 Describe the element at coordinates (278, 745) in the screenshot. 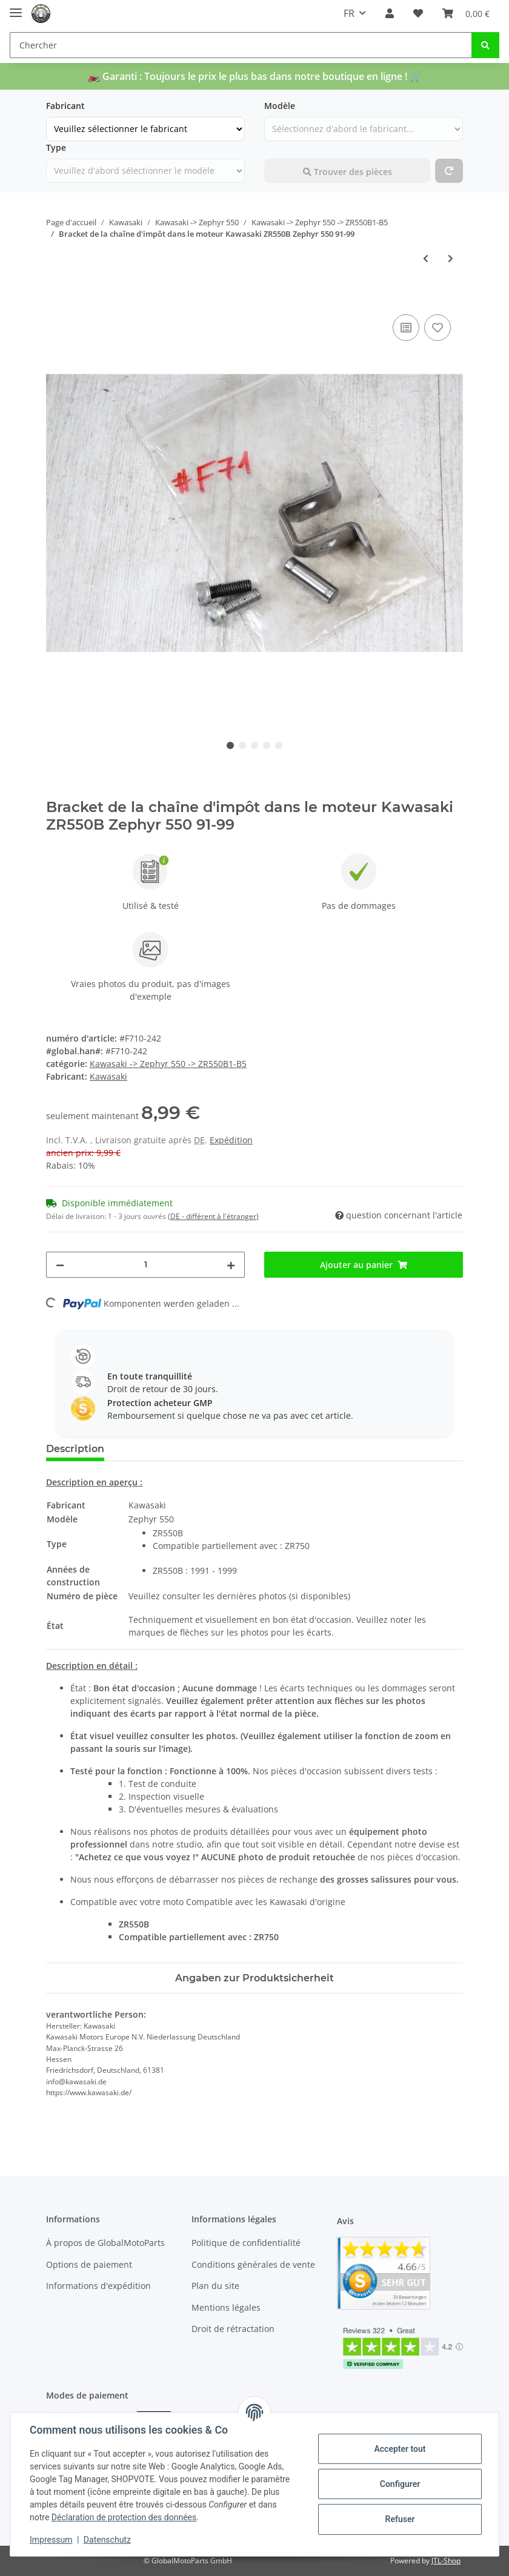

I see `5 [tab]` at that location.